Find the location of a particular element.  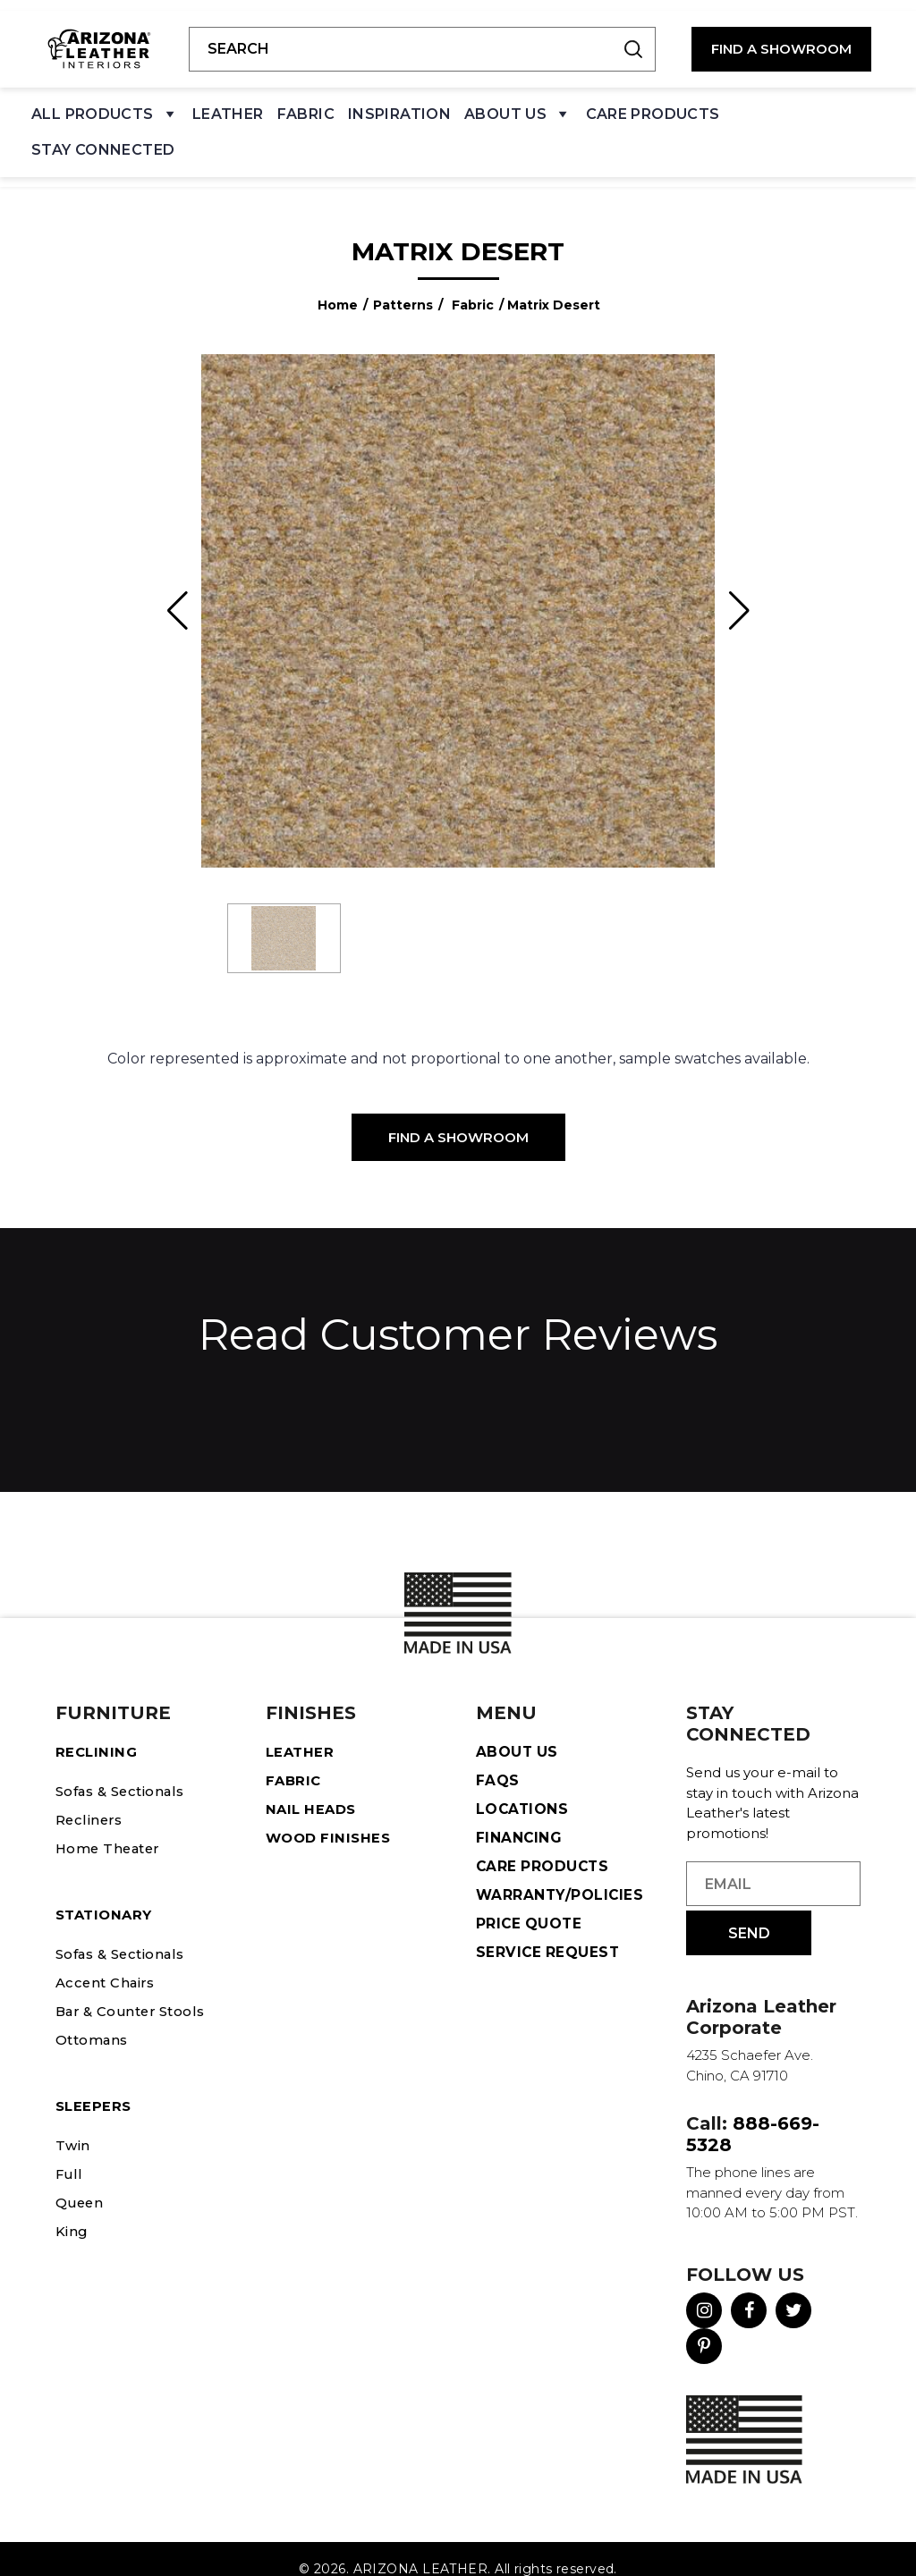

Fabric is located at coordinates (306, 103).